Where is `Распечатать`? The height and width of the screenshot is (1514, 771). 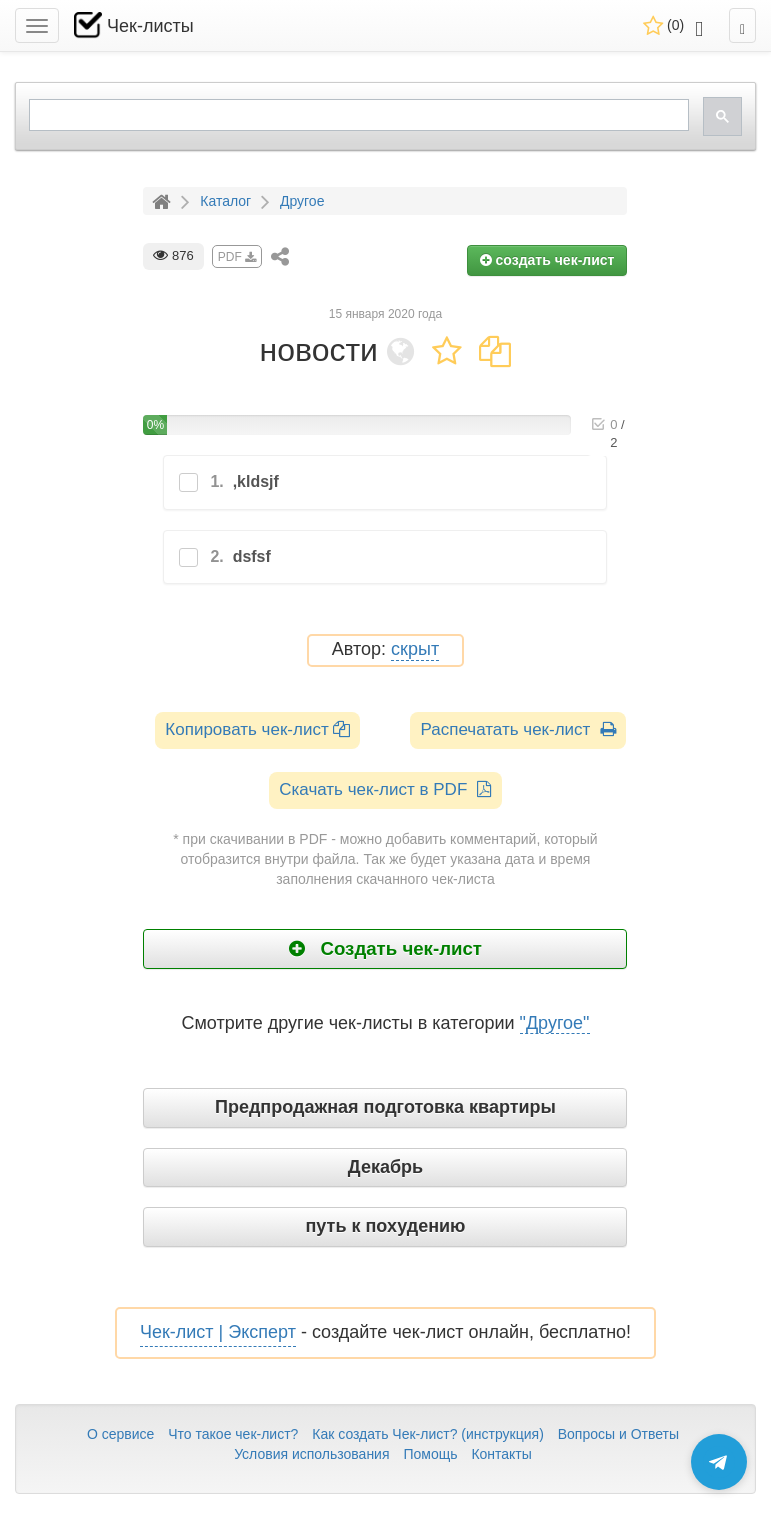
Распечатать is located at coordinates (517, 729).